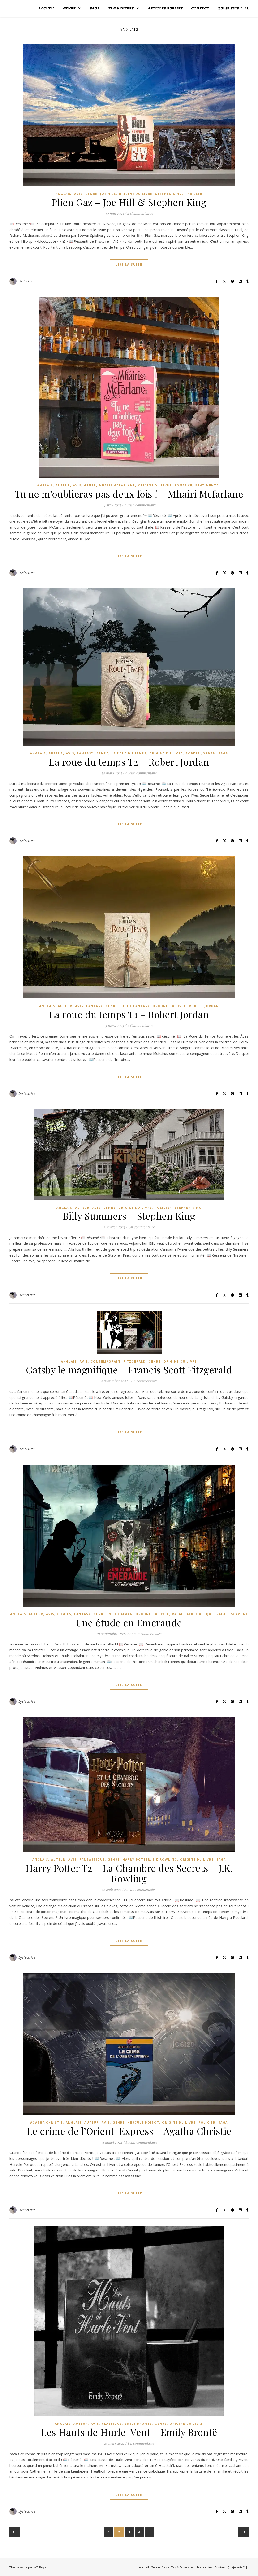 The height and width of the screenshot is (2576, 258). Describe the element at coordinates (138, 2424) in the screenshot. I see `Emily Brontë` at that location.